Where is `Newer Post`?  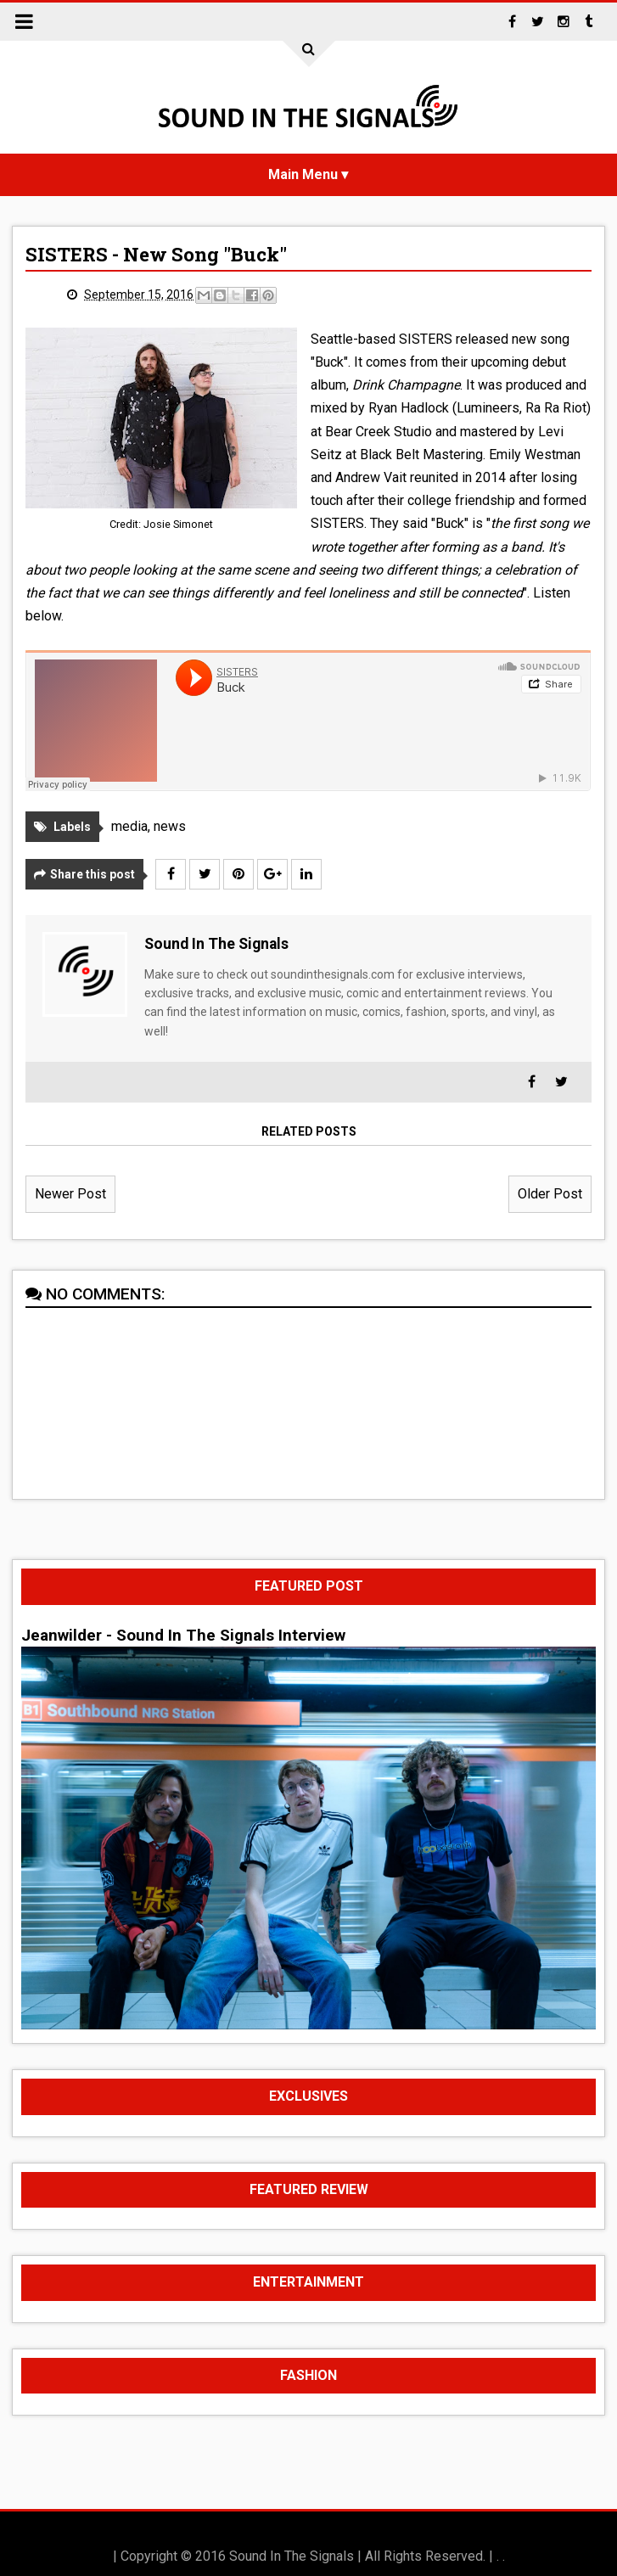 Newer Post is located at coordinates (70, 1194).